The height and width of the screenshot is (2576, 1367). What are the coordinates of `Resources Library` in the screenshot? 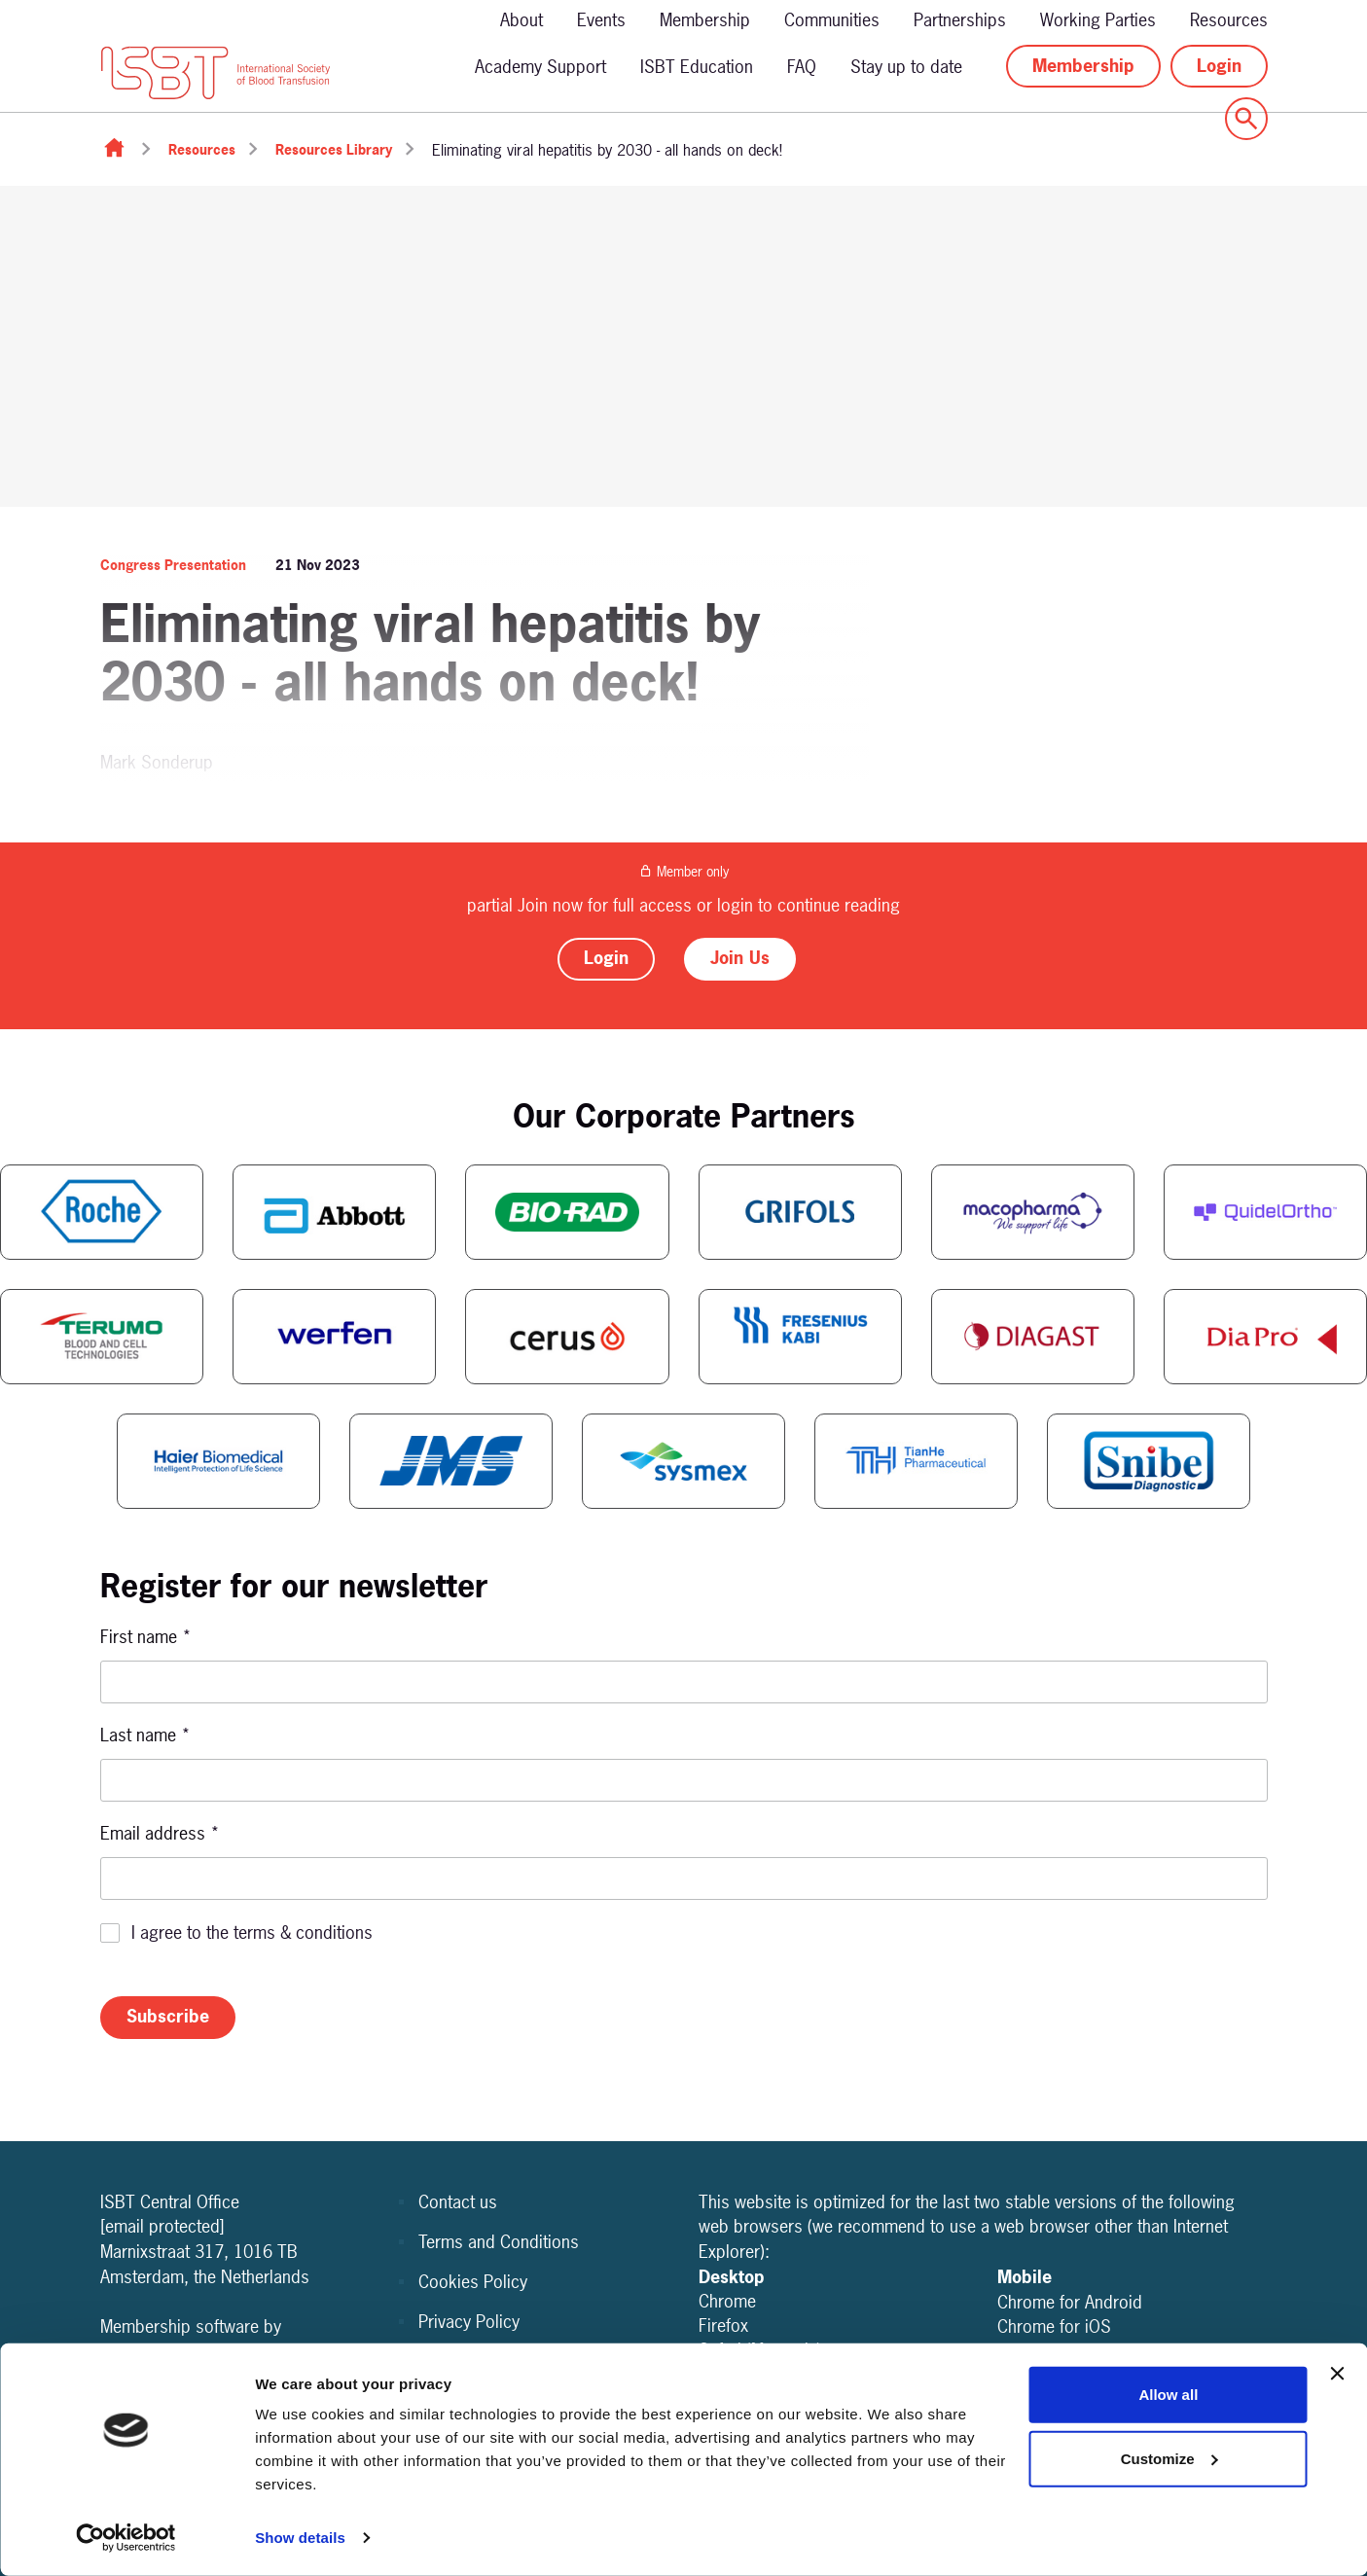 It's located at (333, 149).